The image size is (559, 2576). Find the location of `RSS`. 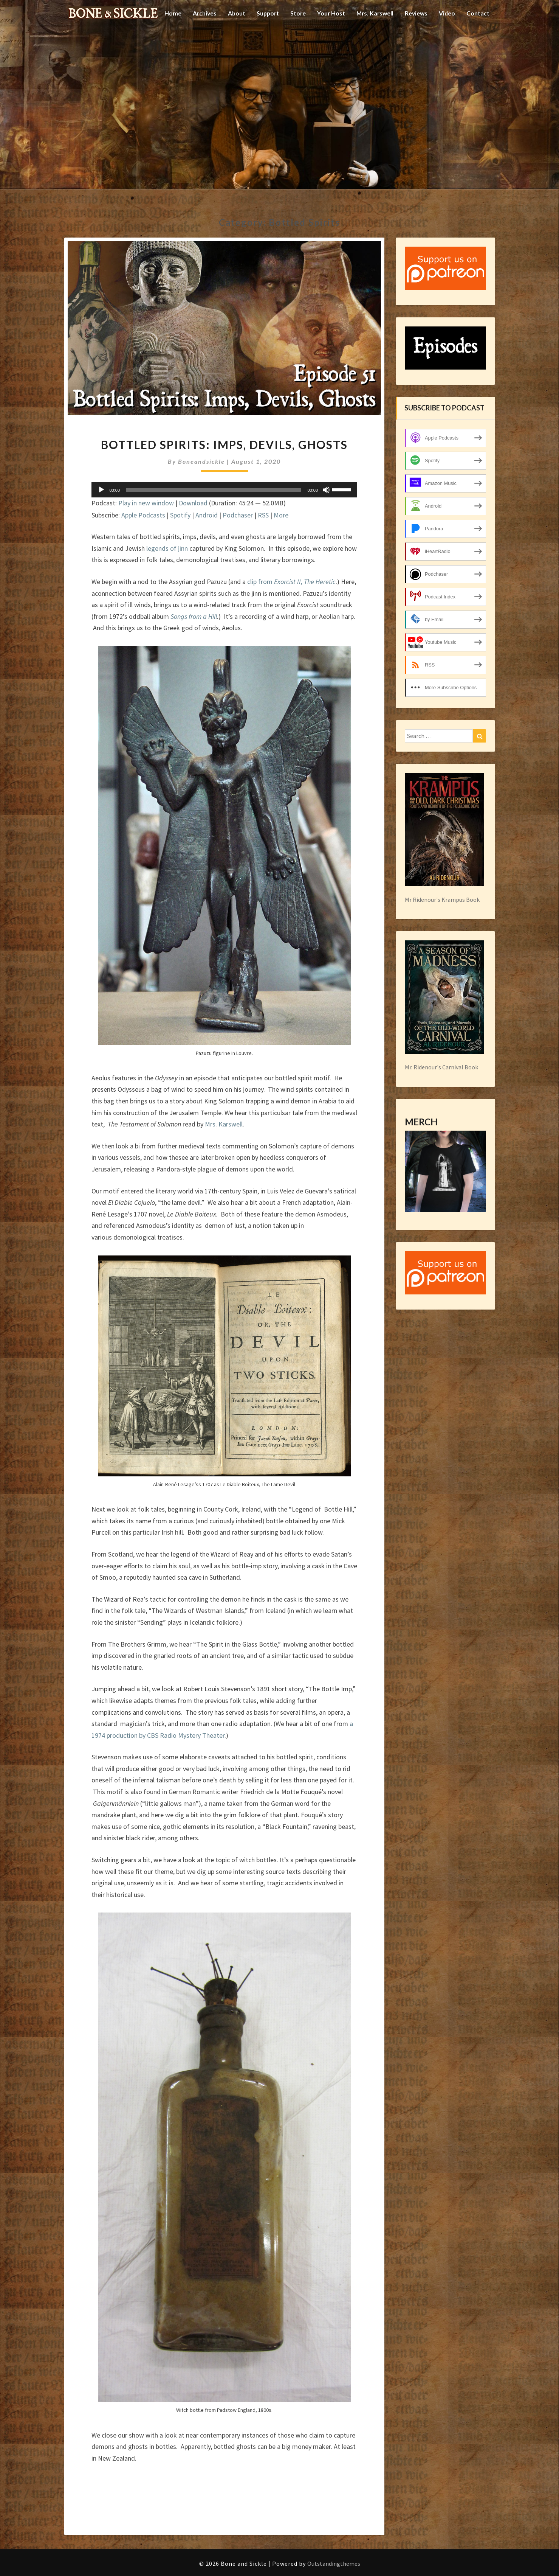

RSS is located at coordinates (263, 515).